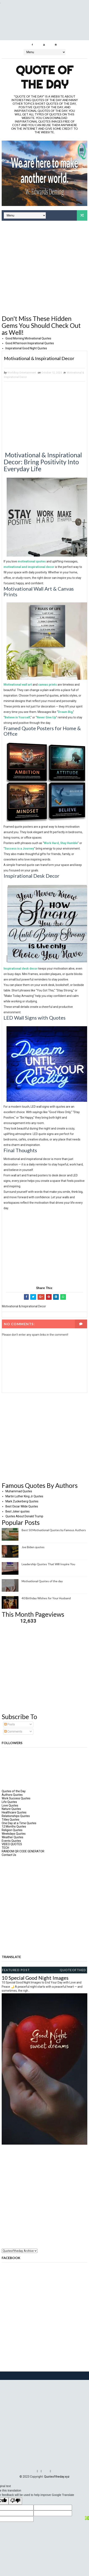 This screenshot has width=89, height=2576. I want to click on Joe Biden quotes, so click(33, 1547).